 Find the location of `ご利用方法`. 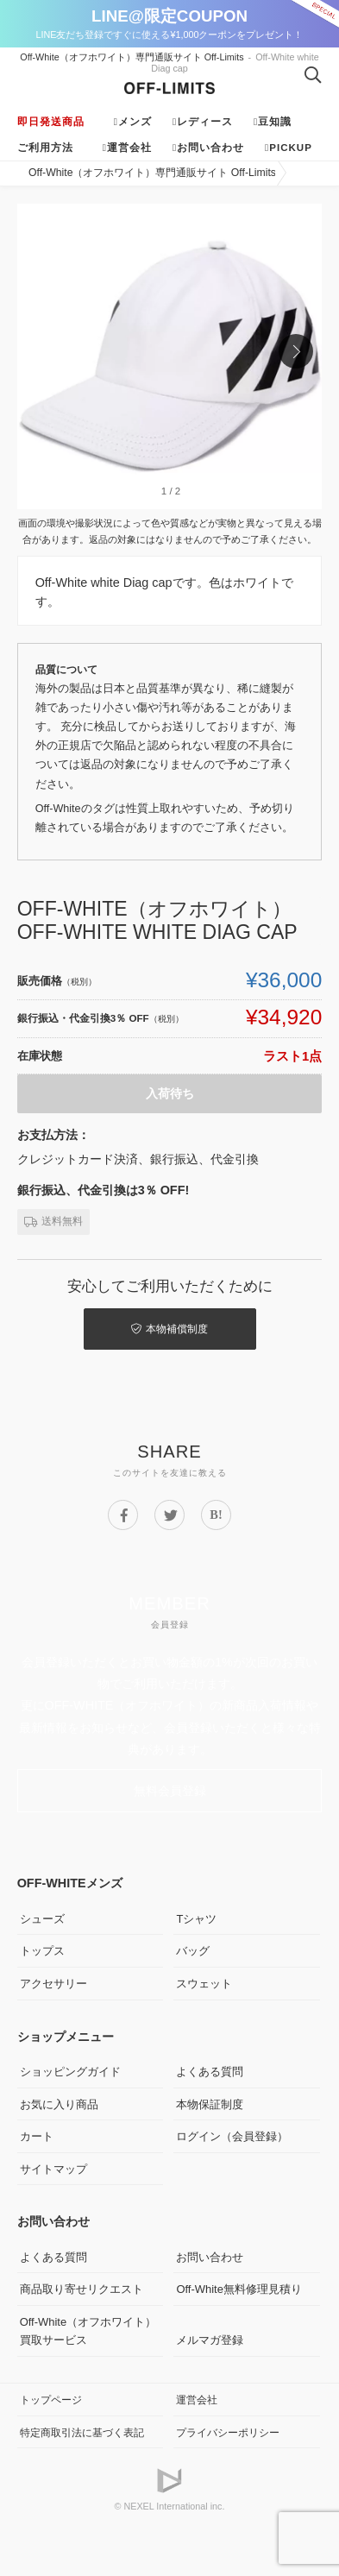

ご利用方法 is located at coordinates (45, 147).